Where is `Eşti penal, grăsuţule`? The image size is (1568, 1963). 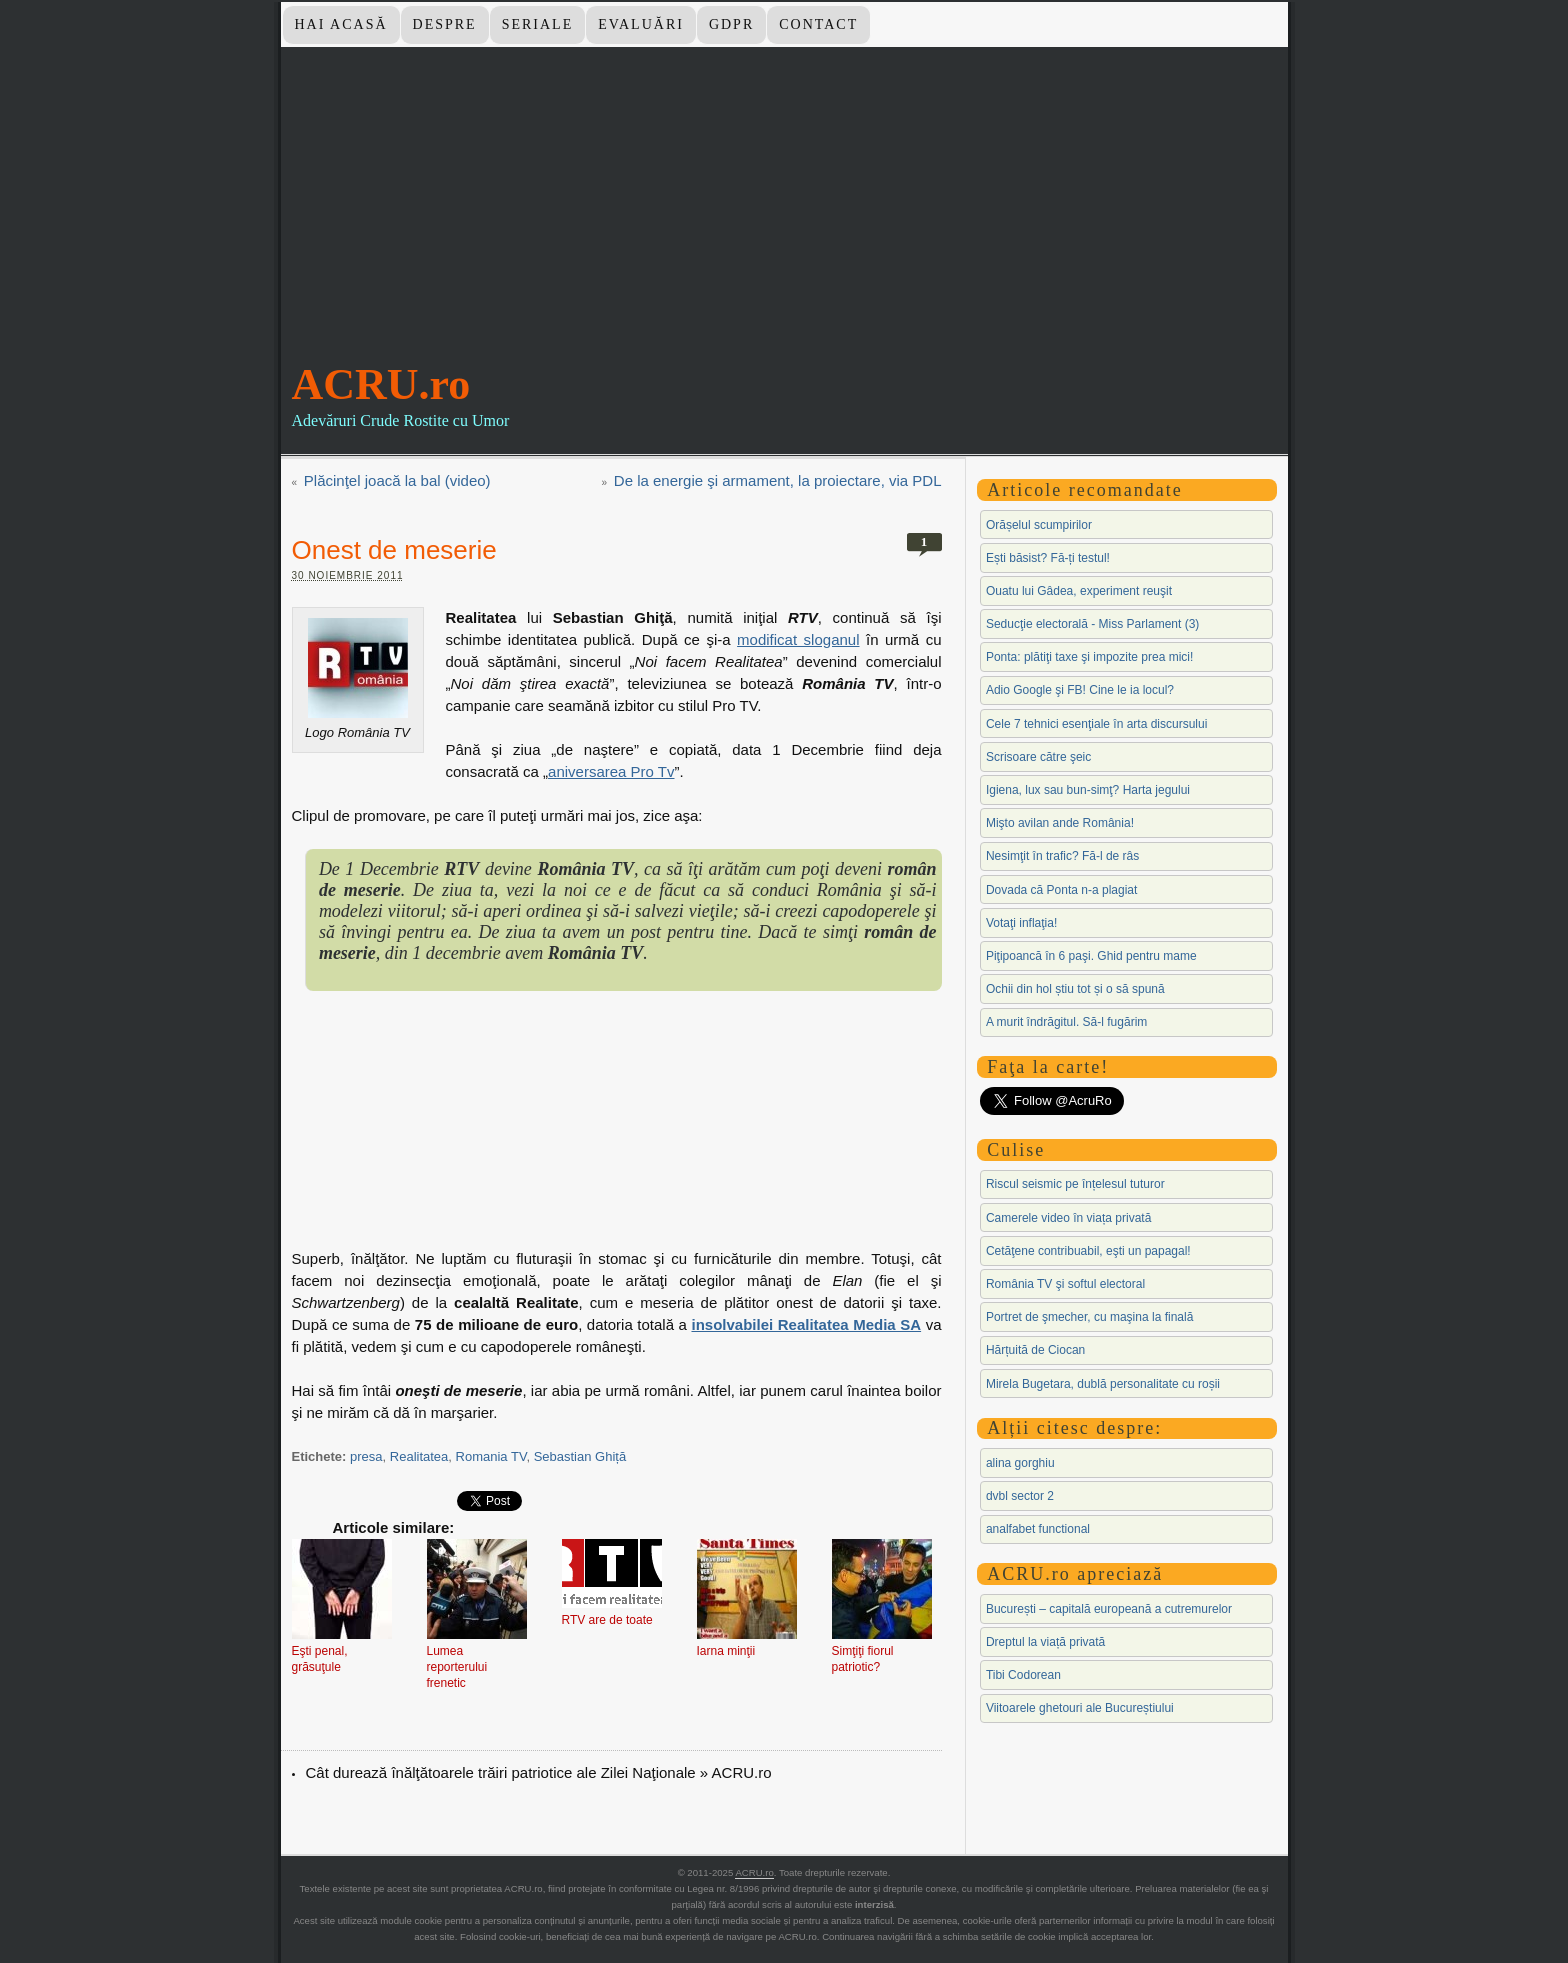 Eşti penal, grăsuţule is located at coordinates (320, 1659).